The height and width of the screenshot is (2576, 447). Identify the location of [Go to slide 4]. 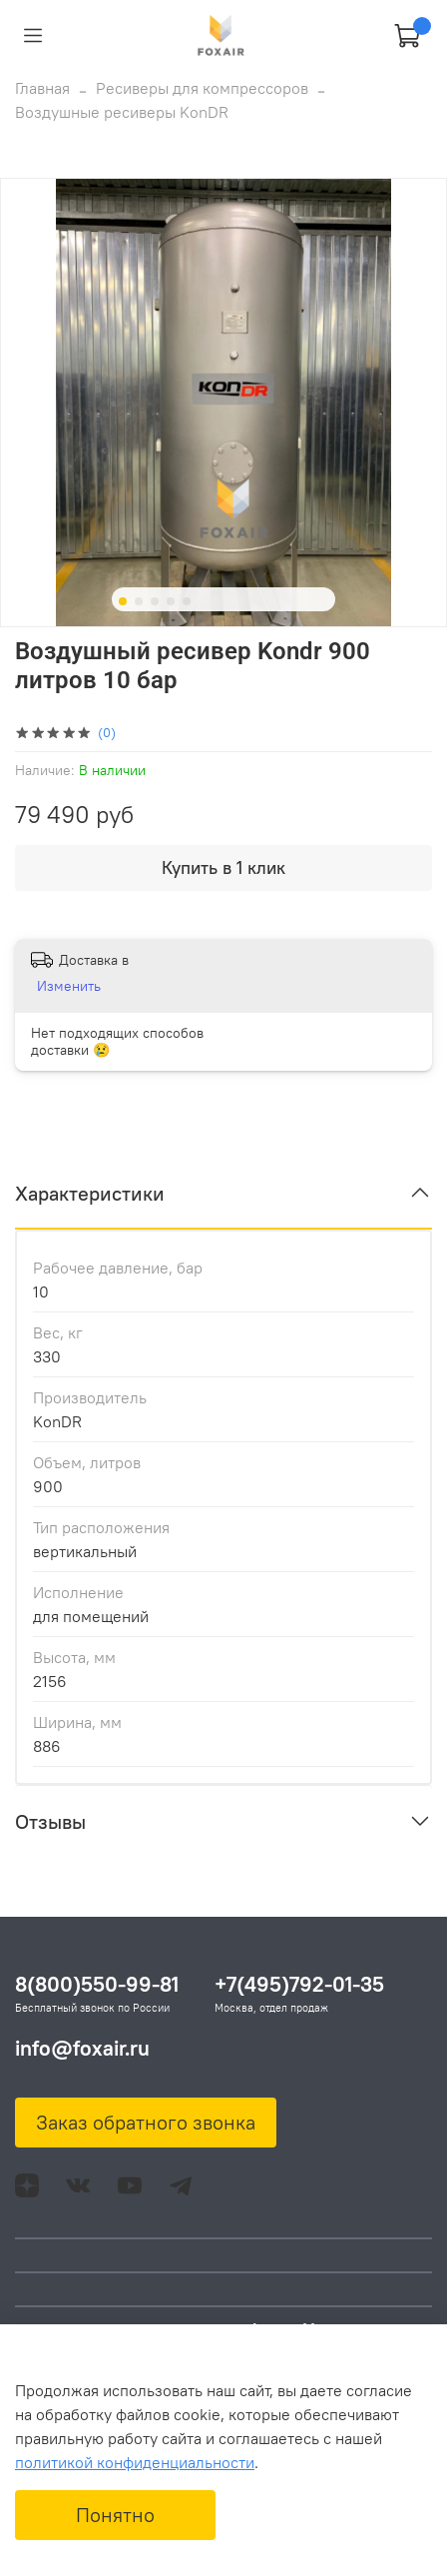
(171, 601).